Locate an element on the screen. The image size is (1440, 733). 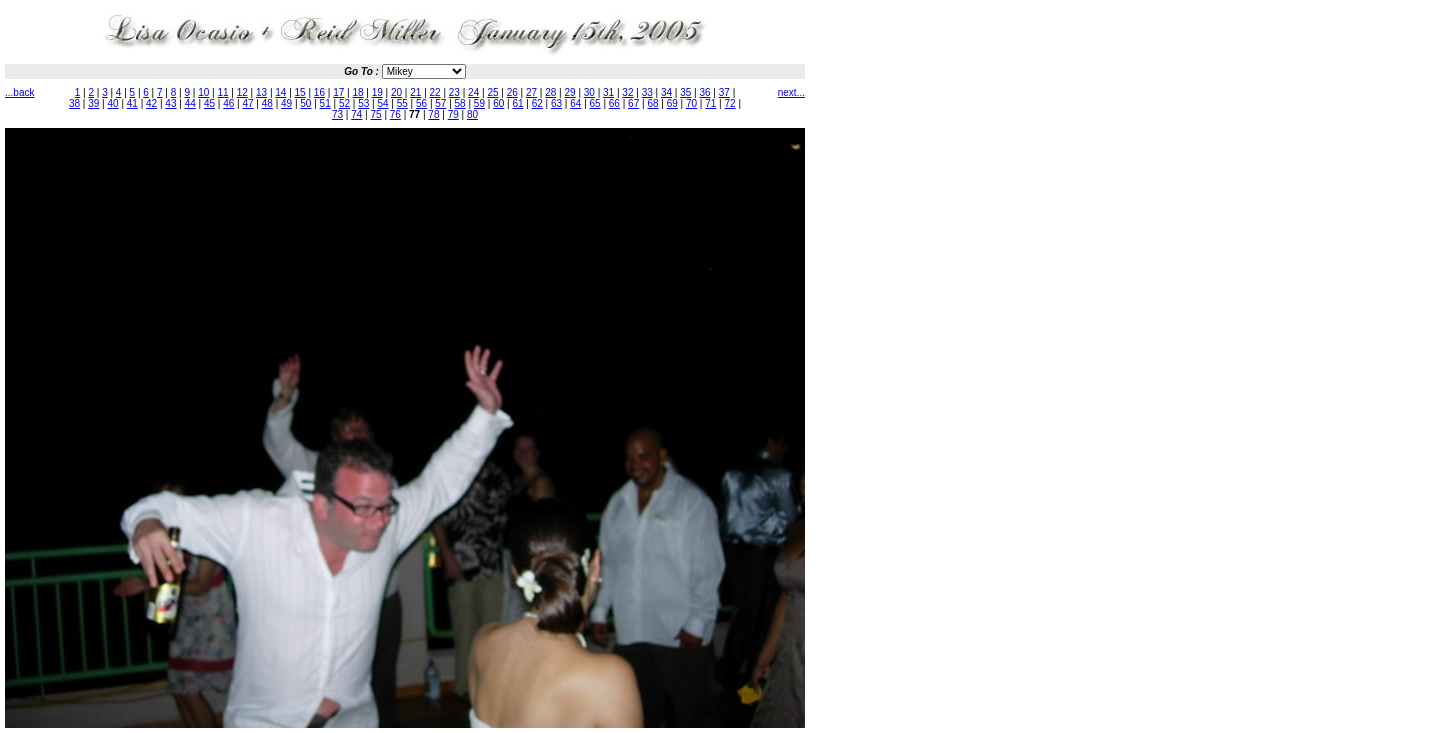
63 is located at coordinates (556, 103).